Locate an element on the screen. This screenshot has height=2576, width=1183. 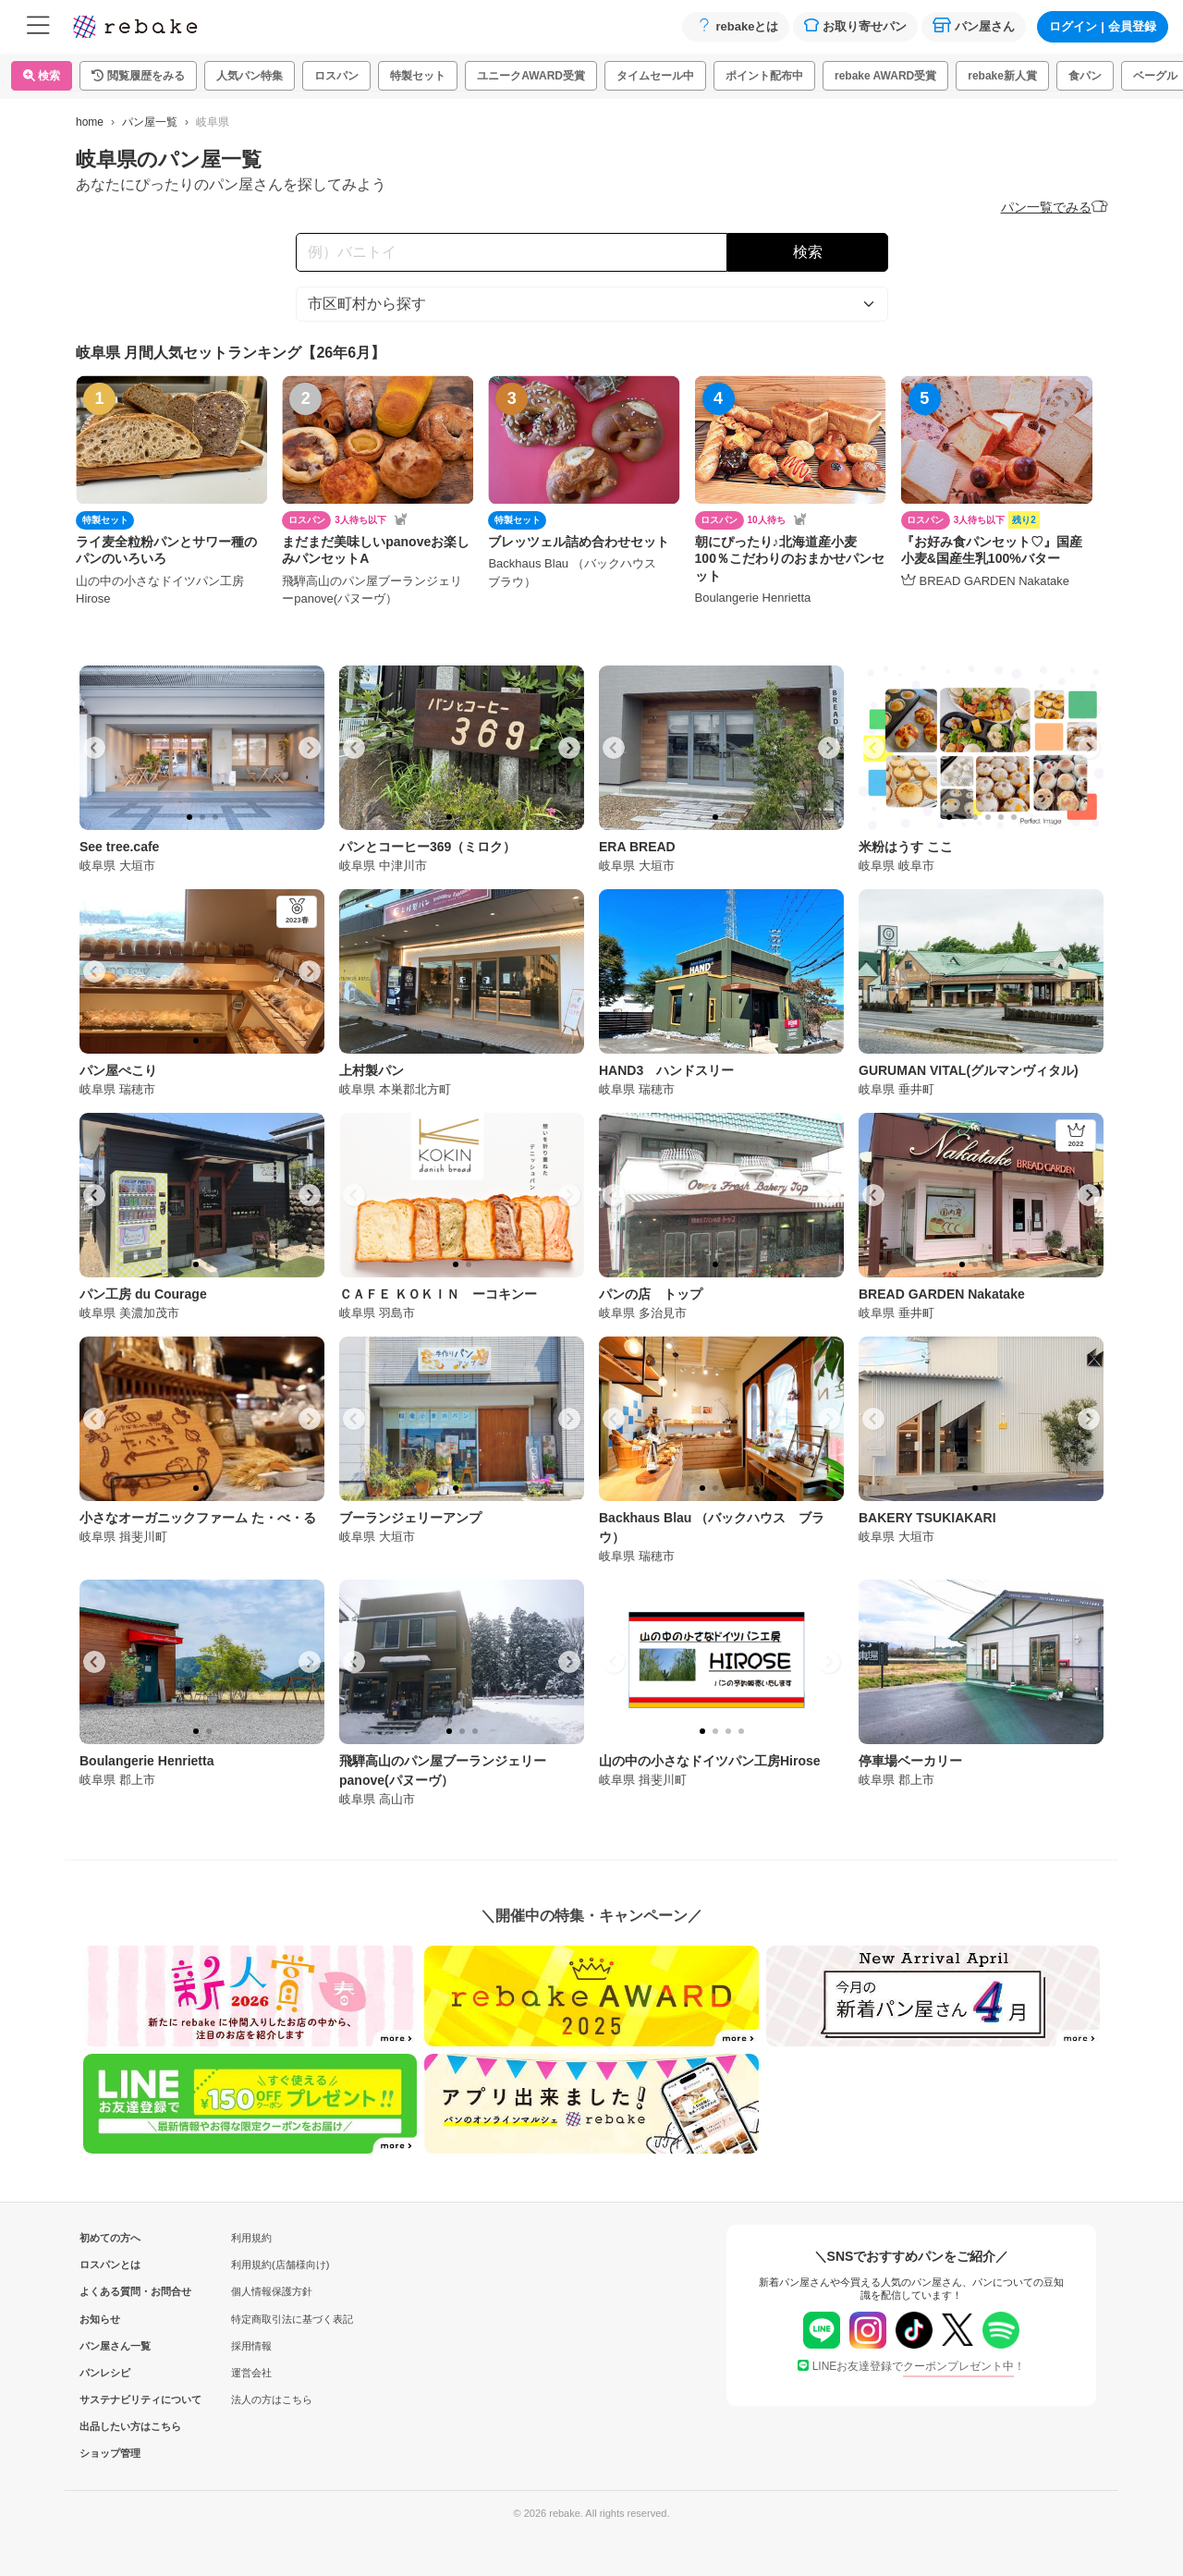
パンの店 トップ is located at coordinates (650, 1294).